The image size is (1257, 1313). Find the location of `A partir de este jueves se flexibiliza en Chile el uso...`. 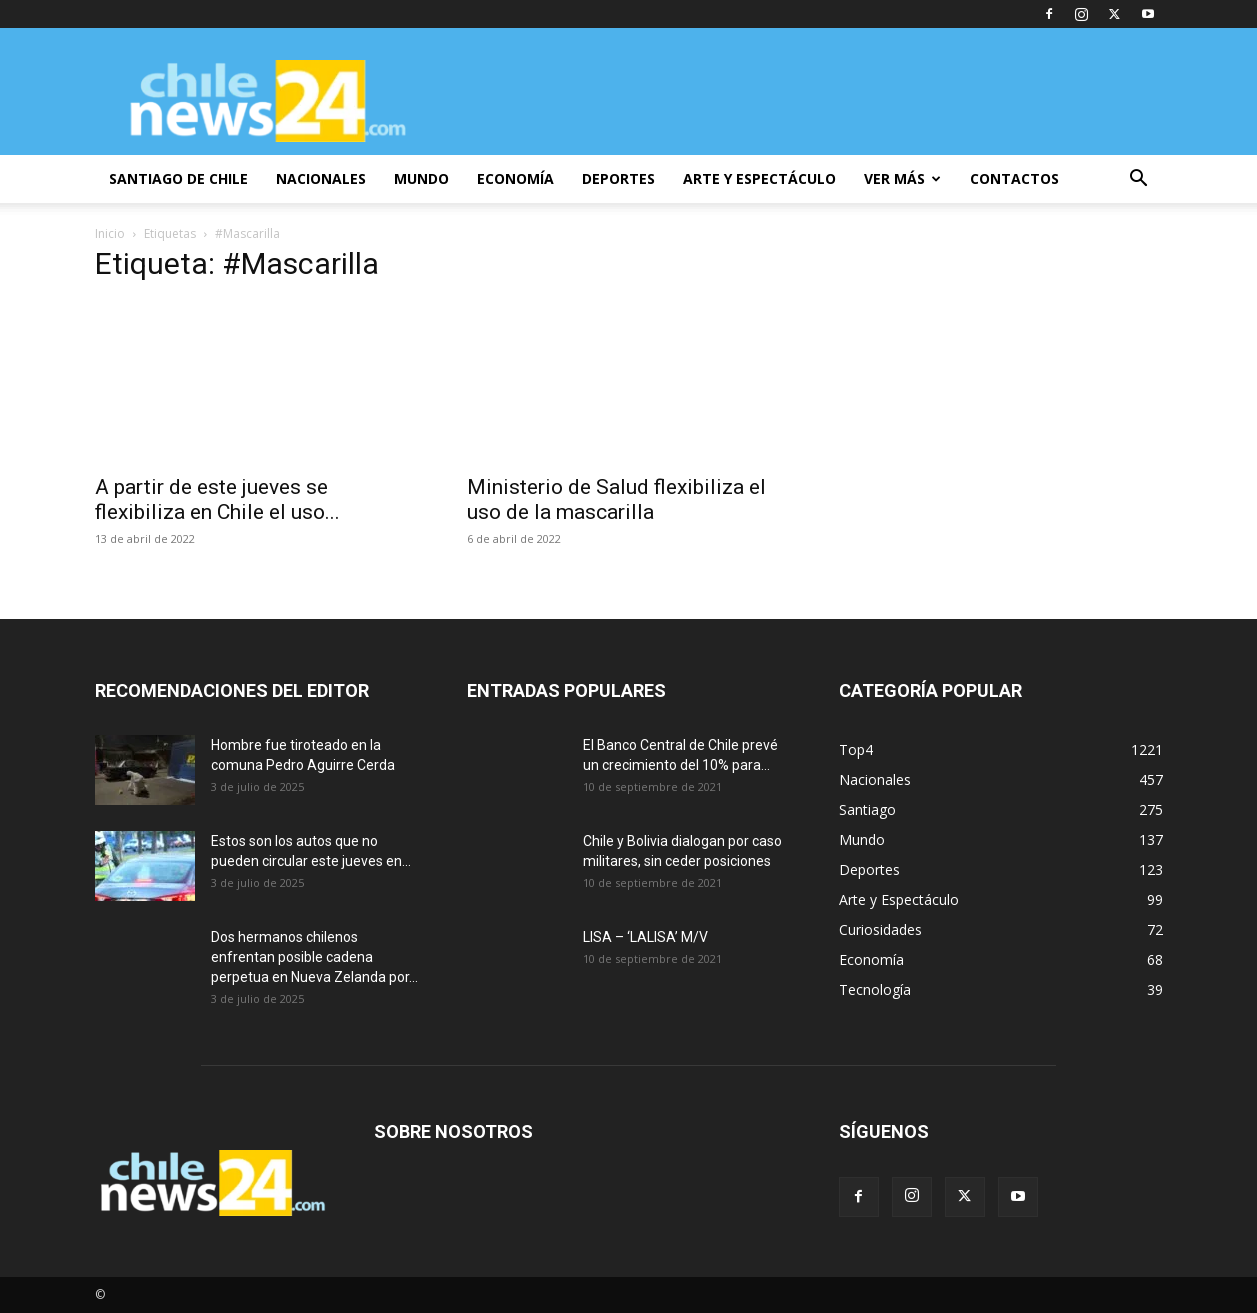

A partir de este jueves se flexibiliza en Chile el uso... is located at coordinates (217, 499).